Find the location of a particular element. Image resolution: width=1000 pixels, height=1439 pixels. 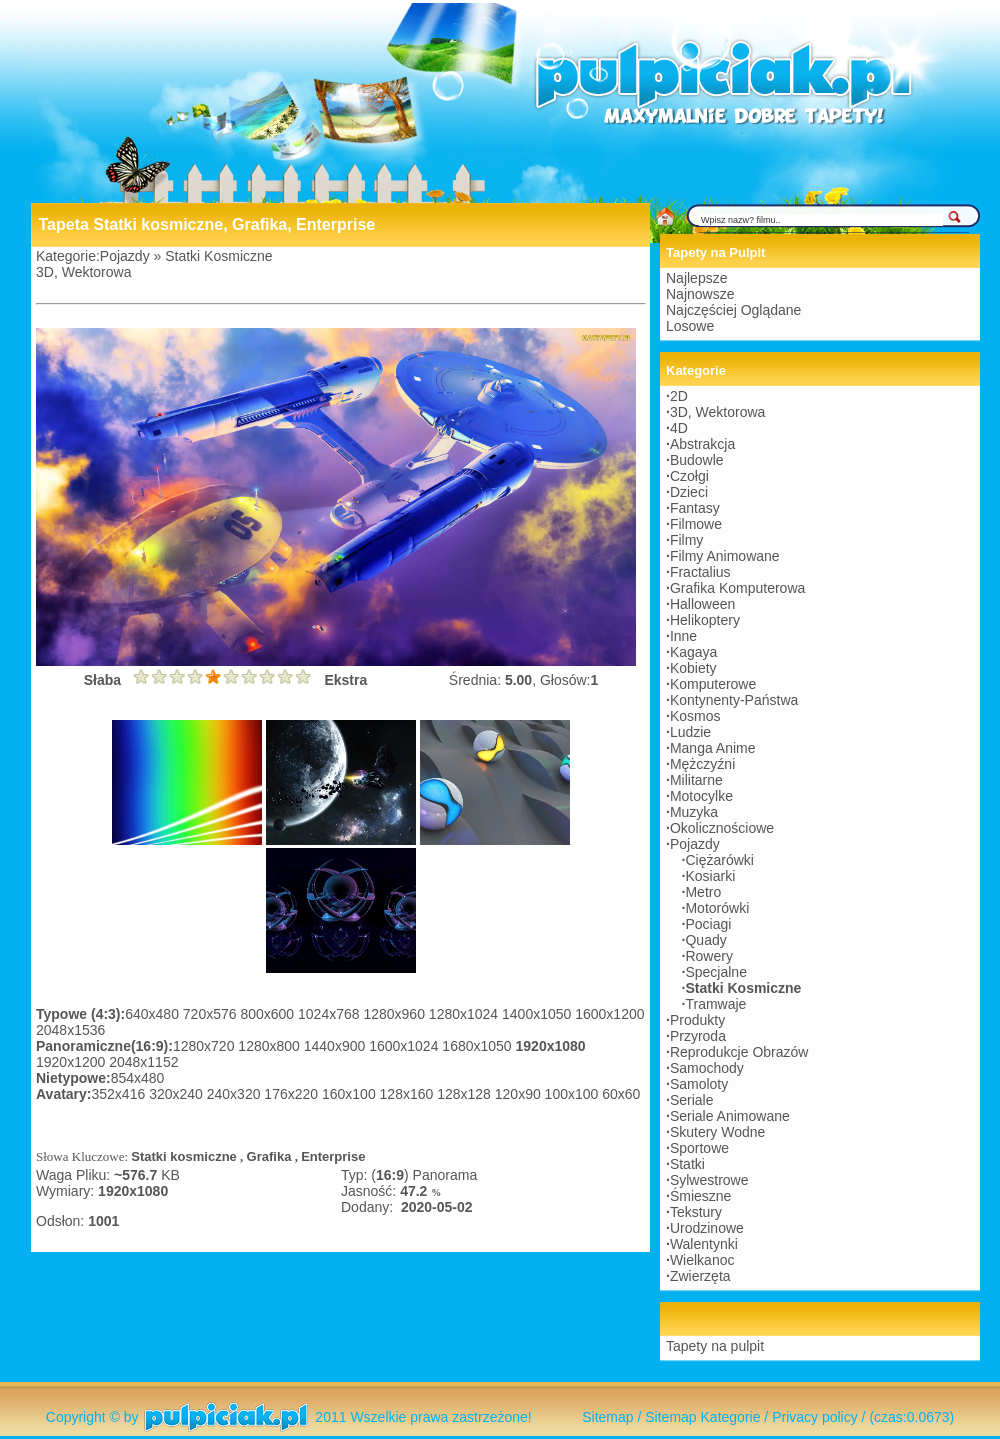

Komputerowe is located at coordinates (713, 684).